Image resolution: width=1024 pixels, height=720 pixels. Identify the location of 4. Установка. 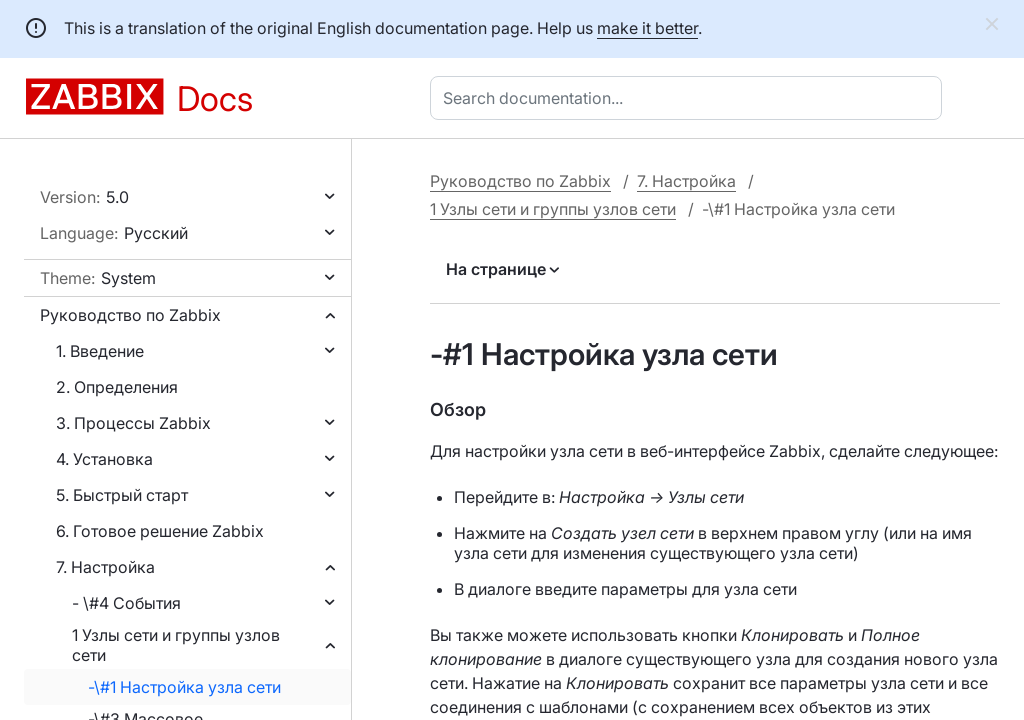
(104, 459).